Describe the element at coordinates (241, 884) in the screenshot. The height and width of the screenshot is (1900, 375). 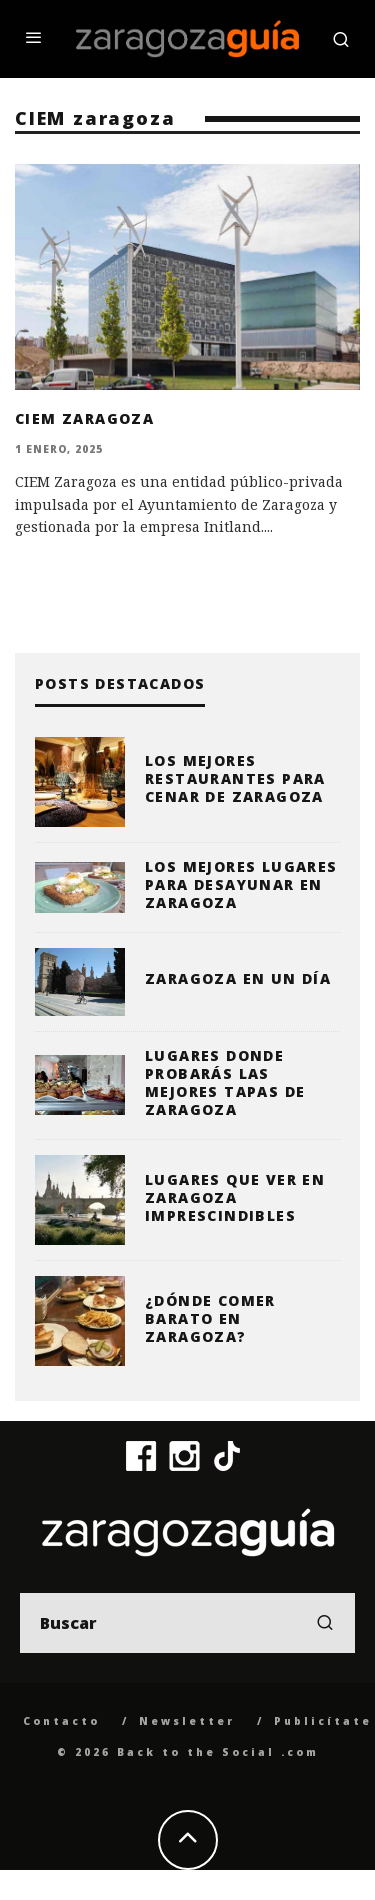
I see `Los mejores lugares para desayunar en Zaragoza` at that location.